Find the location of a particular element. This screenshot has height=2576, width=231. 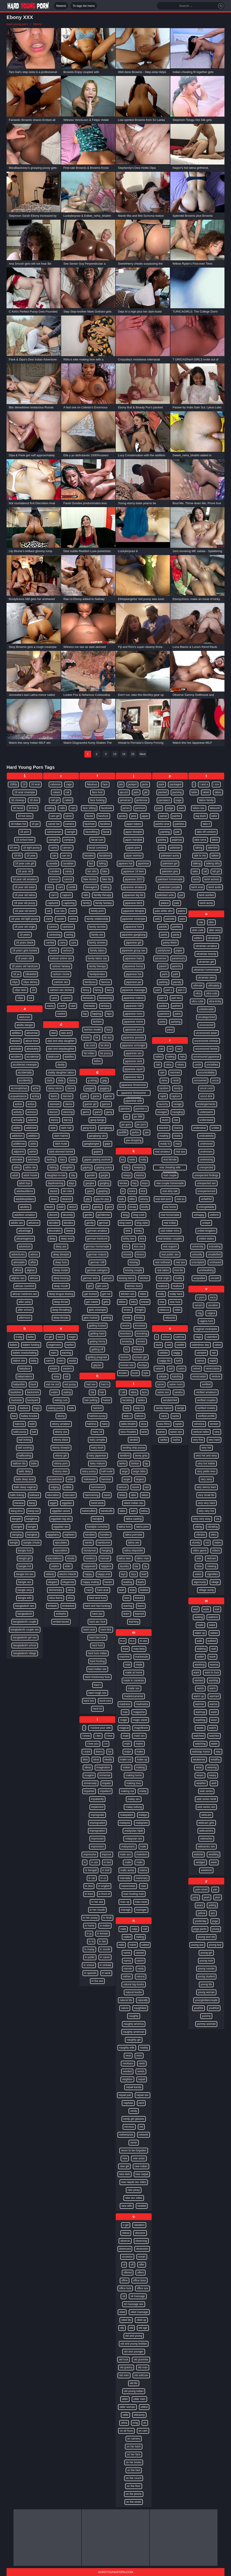

nepali is located at coordinates (141, 2079).